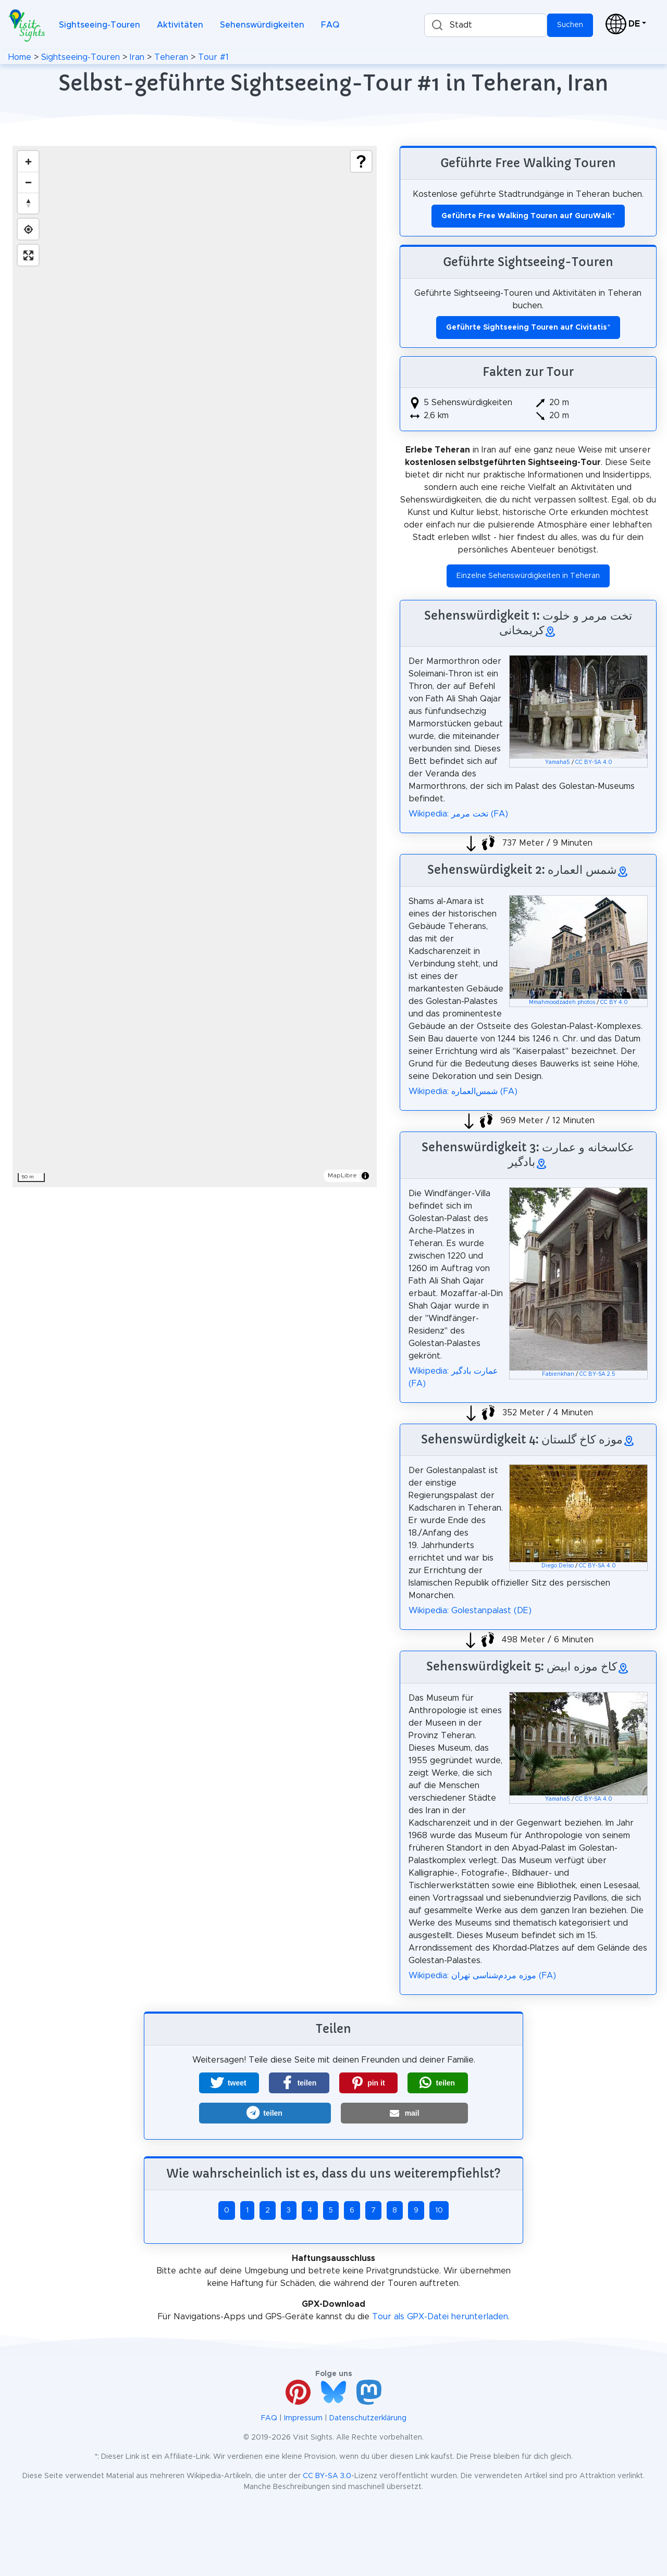  What do you see at coordinates (28, 182) in the screenshot?
I see `[Zoom out]` at bounding box center [28, 182].